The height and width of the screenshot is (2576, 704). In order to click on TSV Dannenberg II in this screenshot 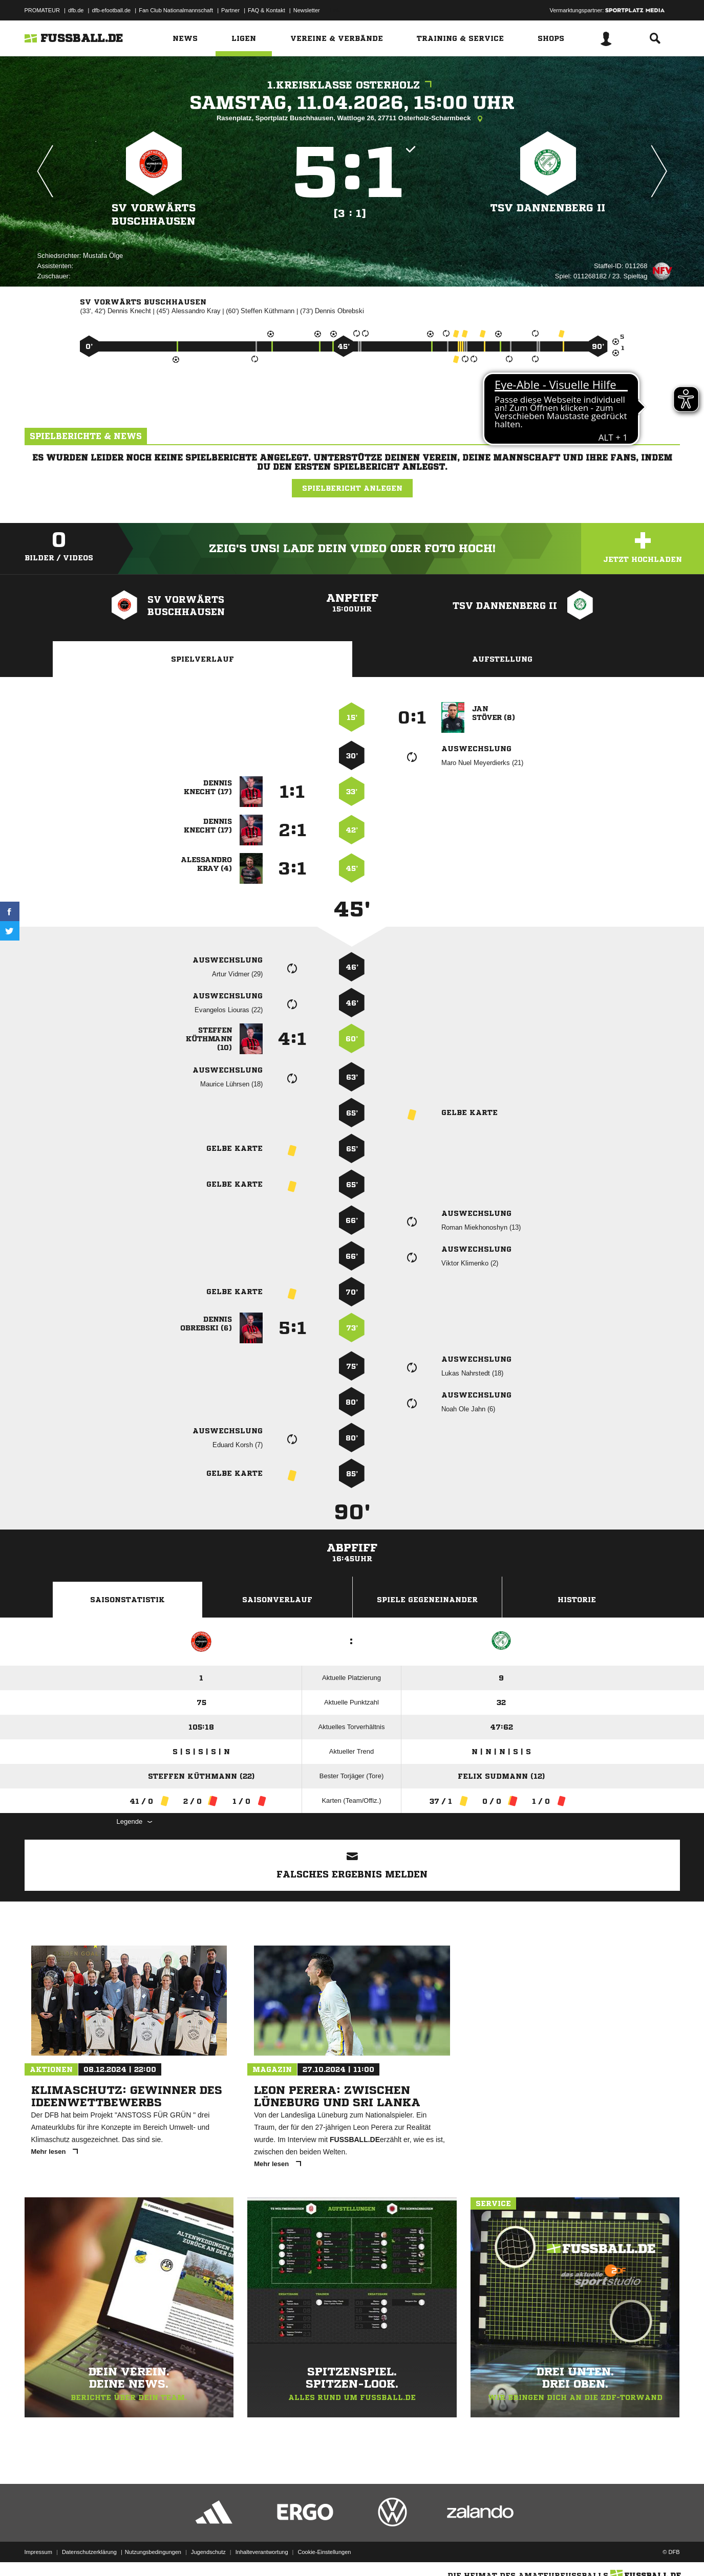, I will do `click(547, 208)`.